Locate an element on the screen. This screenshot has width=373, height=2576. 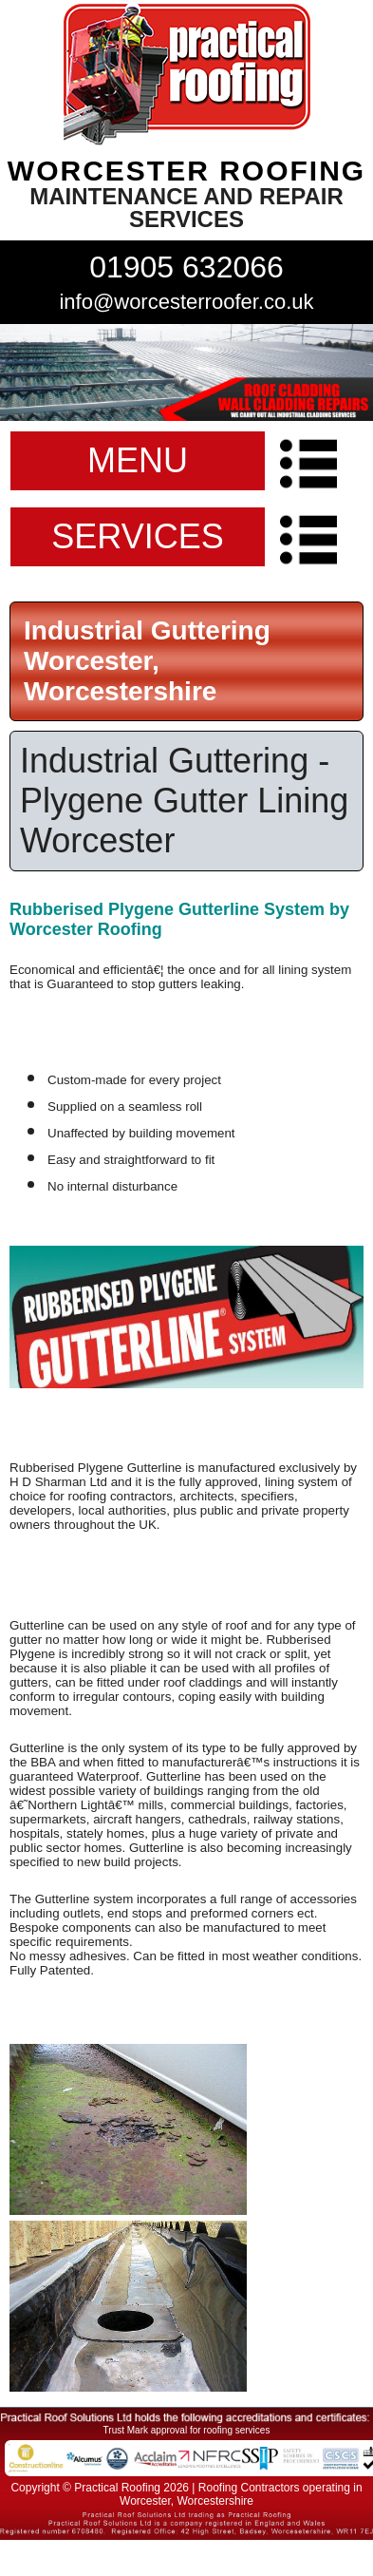
MENU is located at coordinates (137, 460).